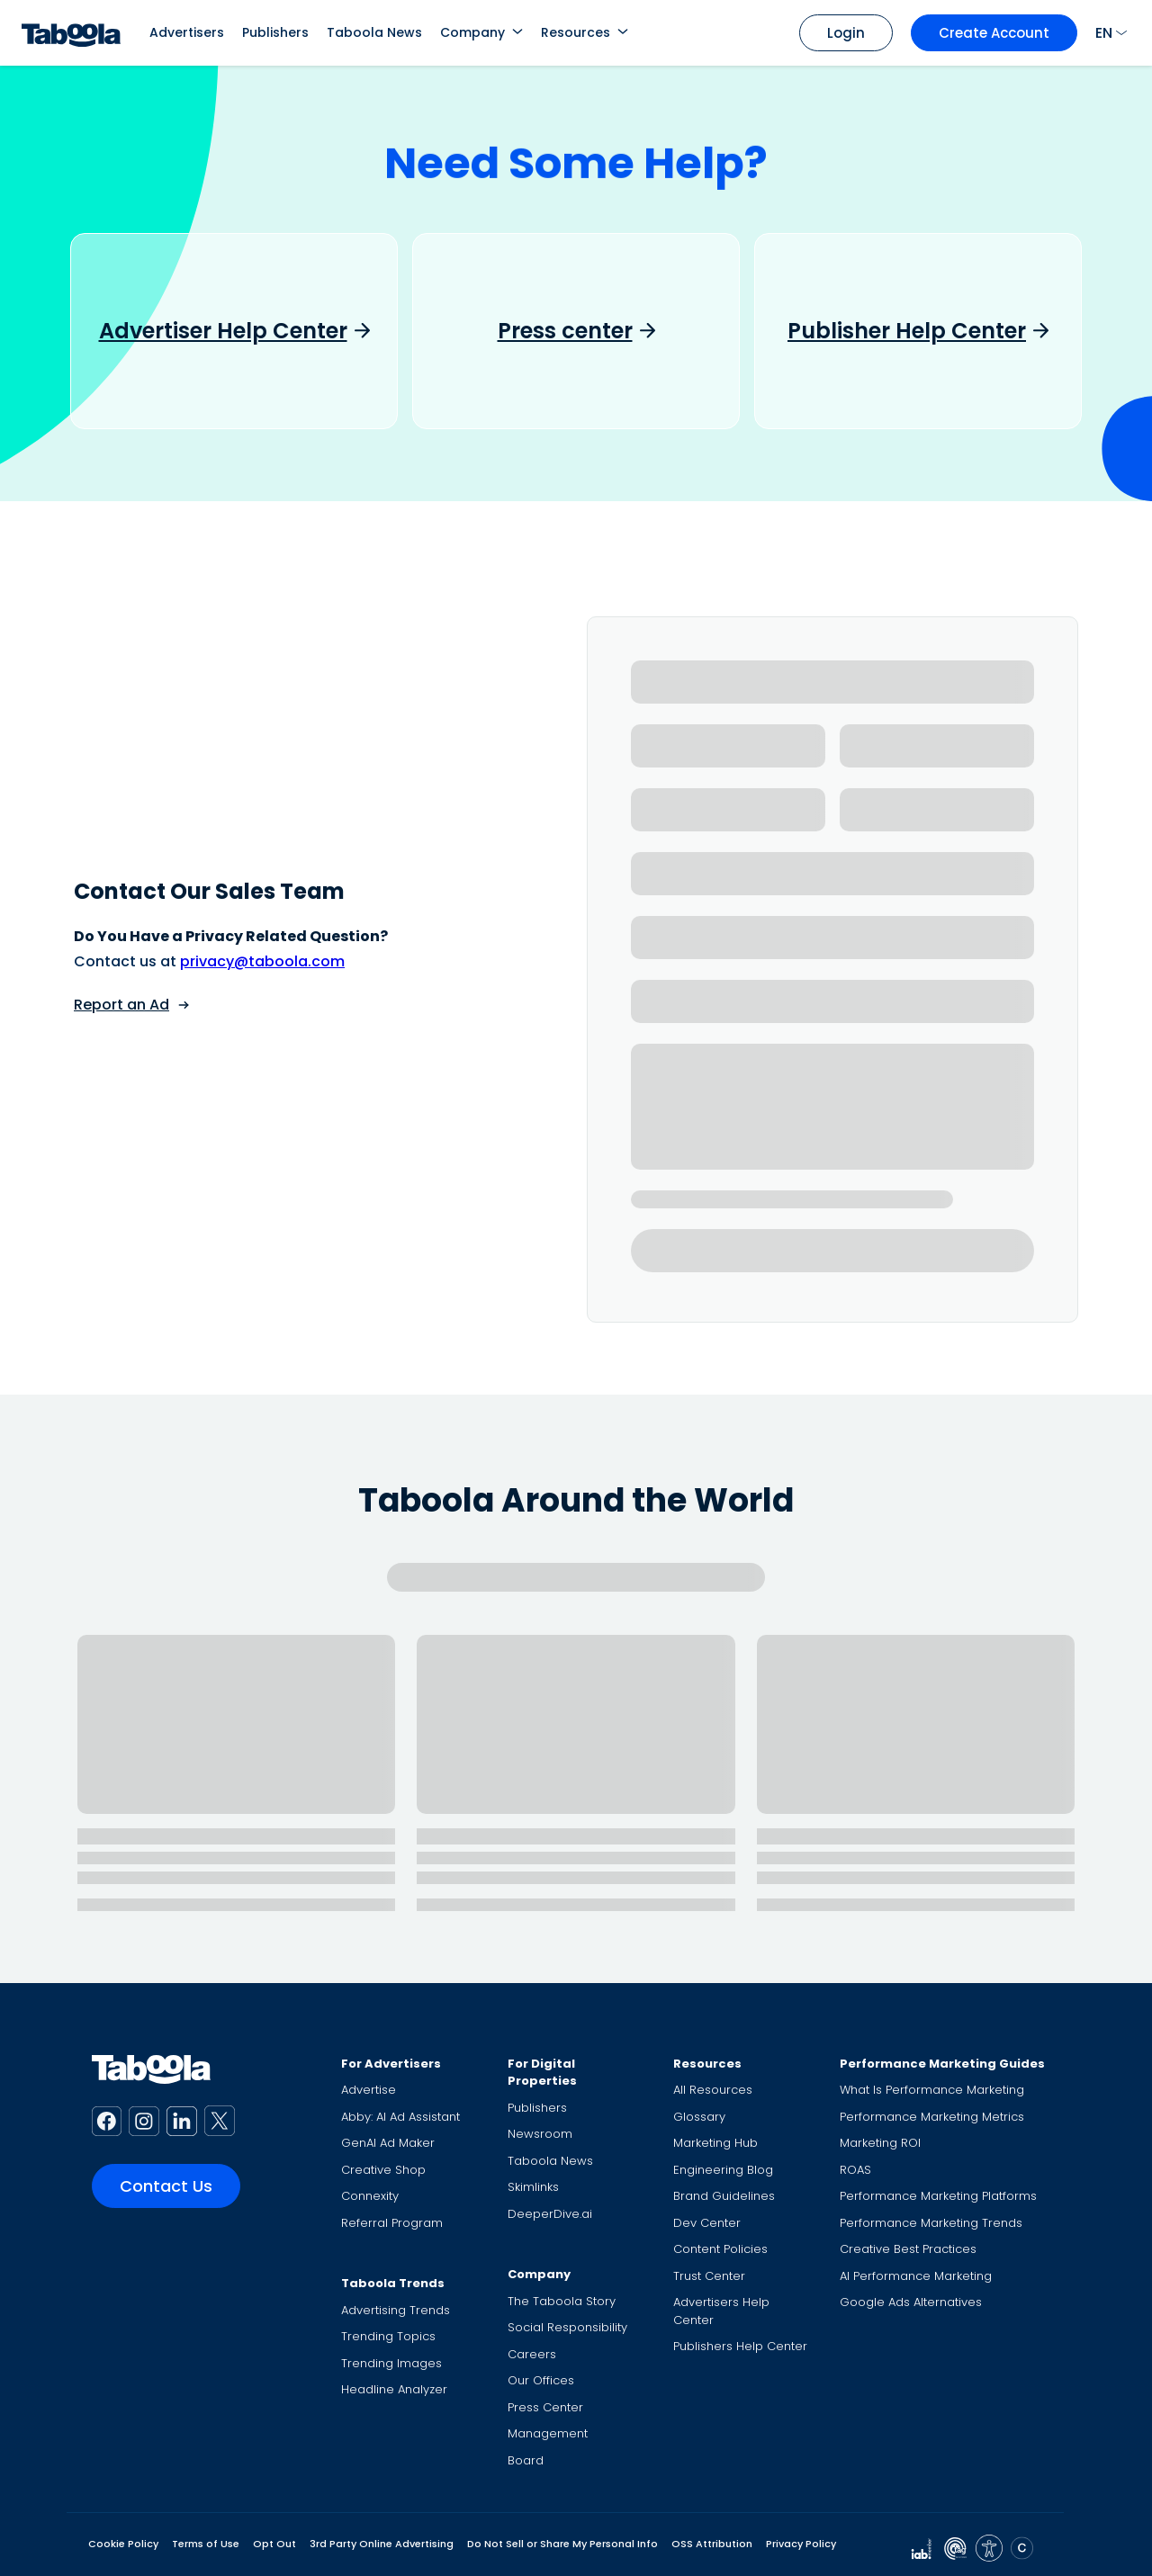 Image resolution: width=1152 pixels, height=2576 pixels. What do you see at coordinates (707, 2222) in the screenshot?
I see `Dev Center` at bounding box center [707, 2222].